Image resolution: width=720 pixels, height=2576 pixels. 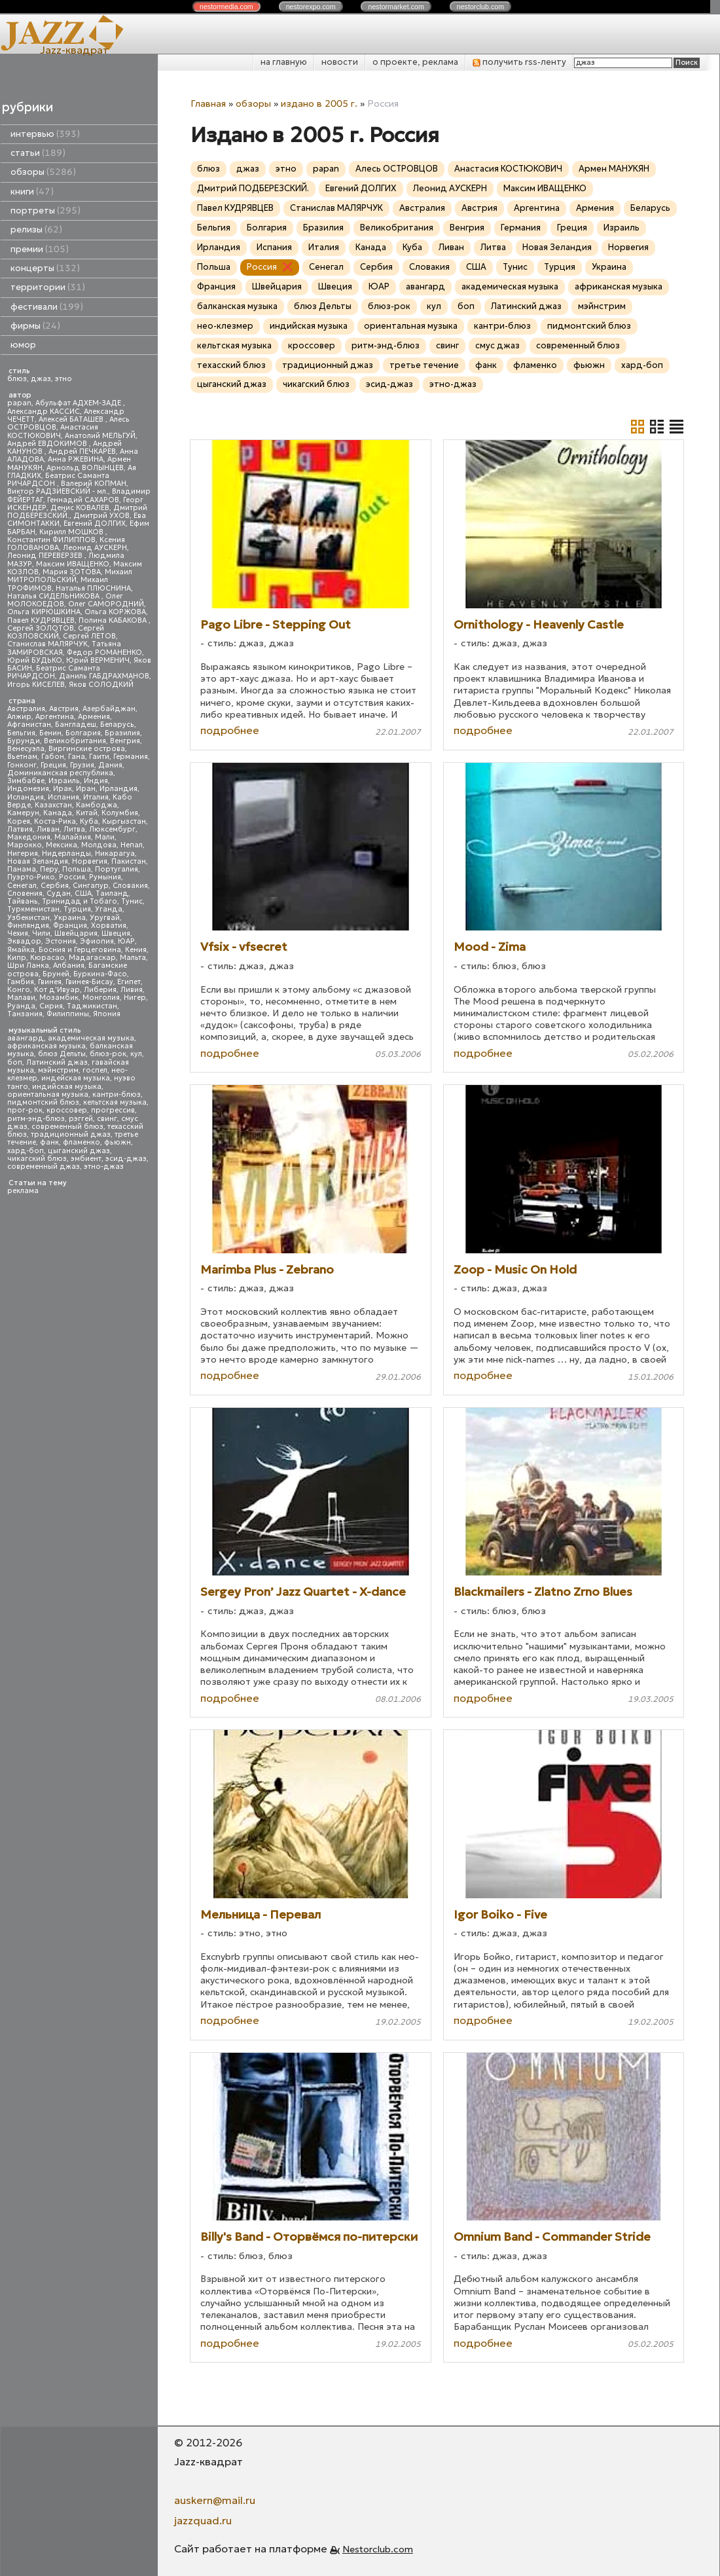 I want to click on Гаити, so click(x=99, y=756).